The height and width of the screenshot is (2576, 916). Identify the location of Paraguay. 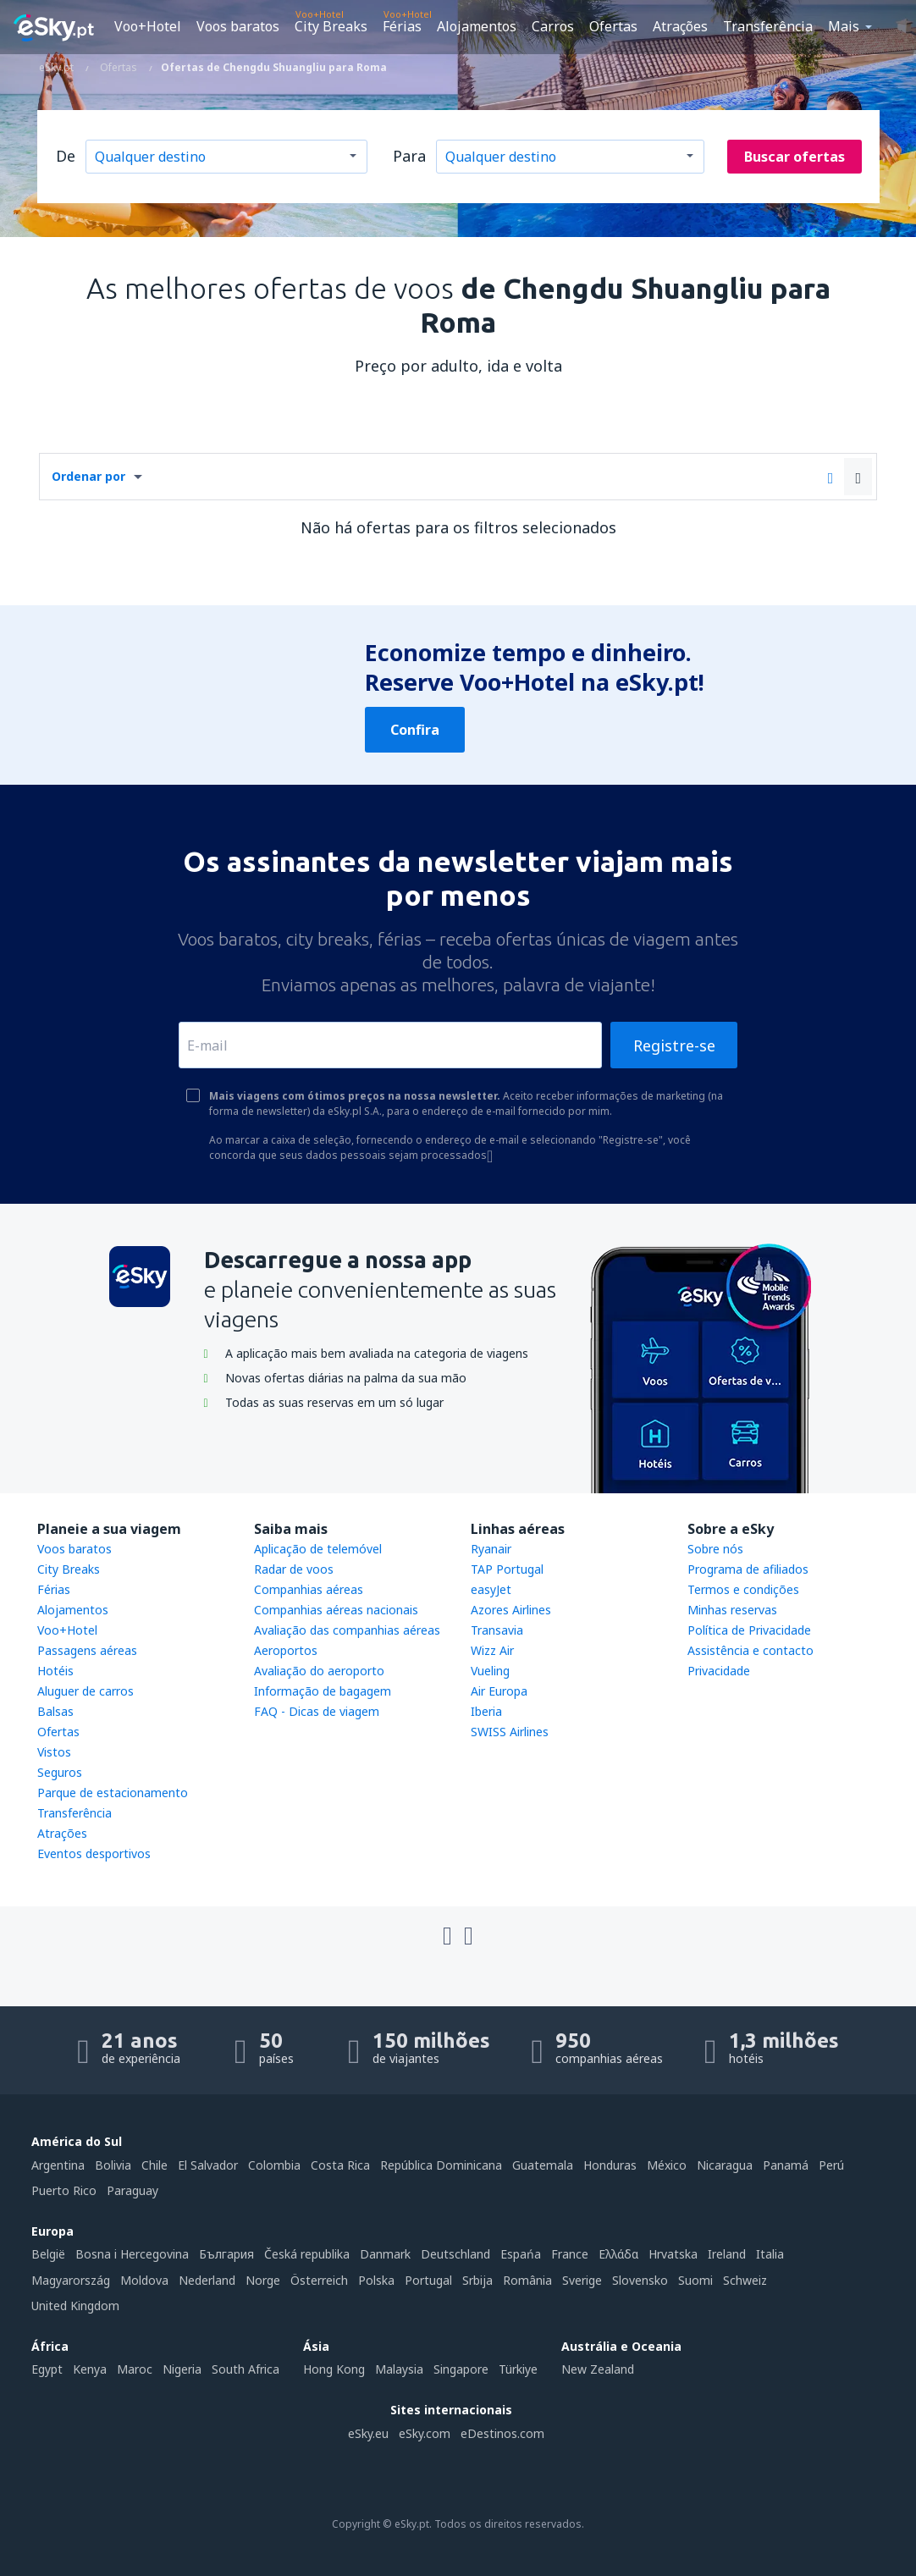
(132, 2190).